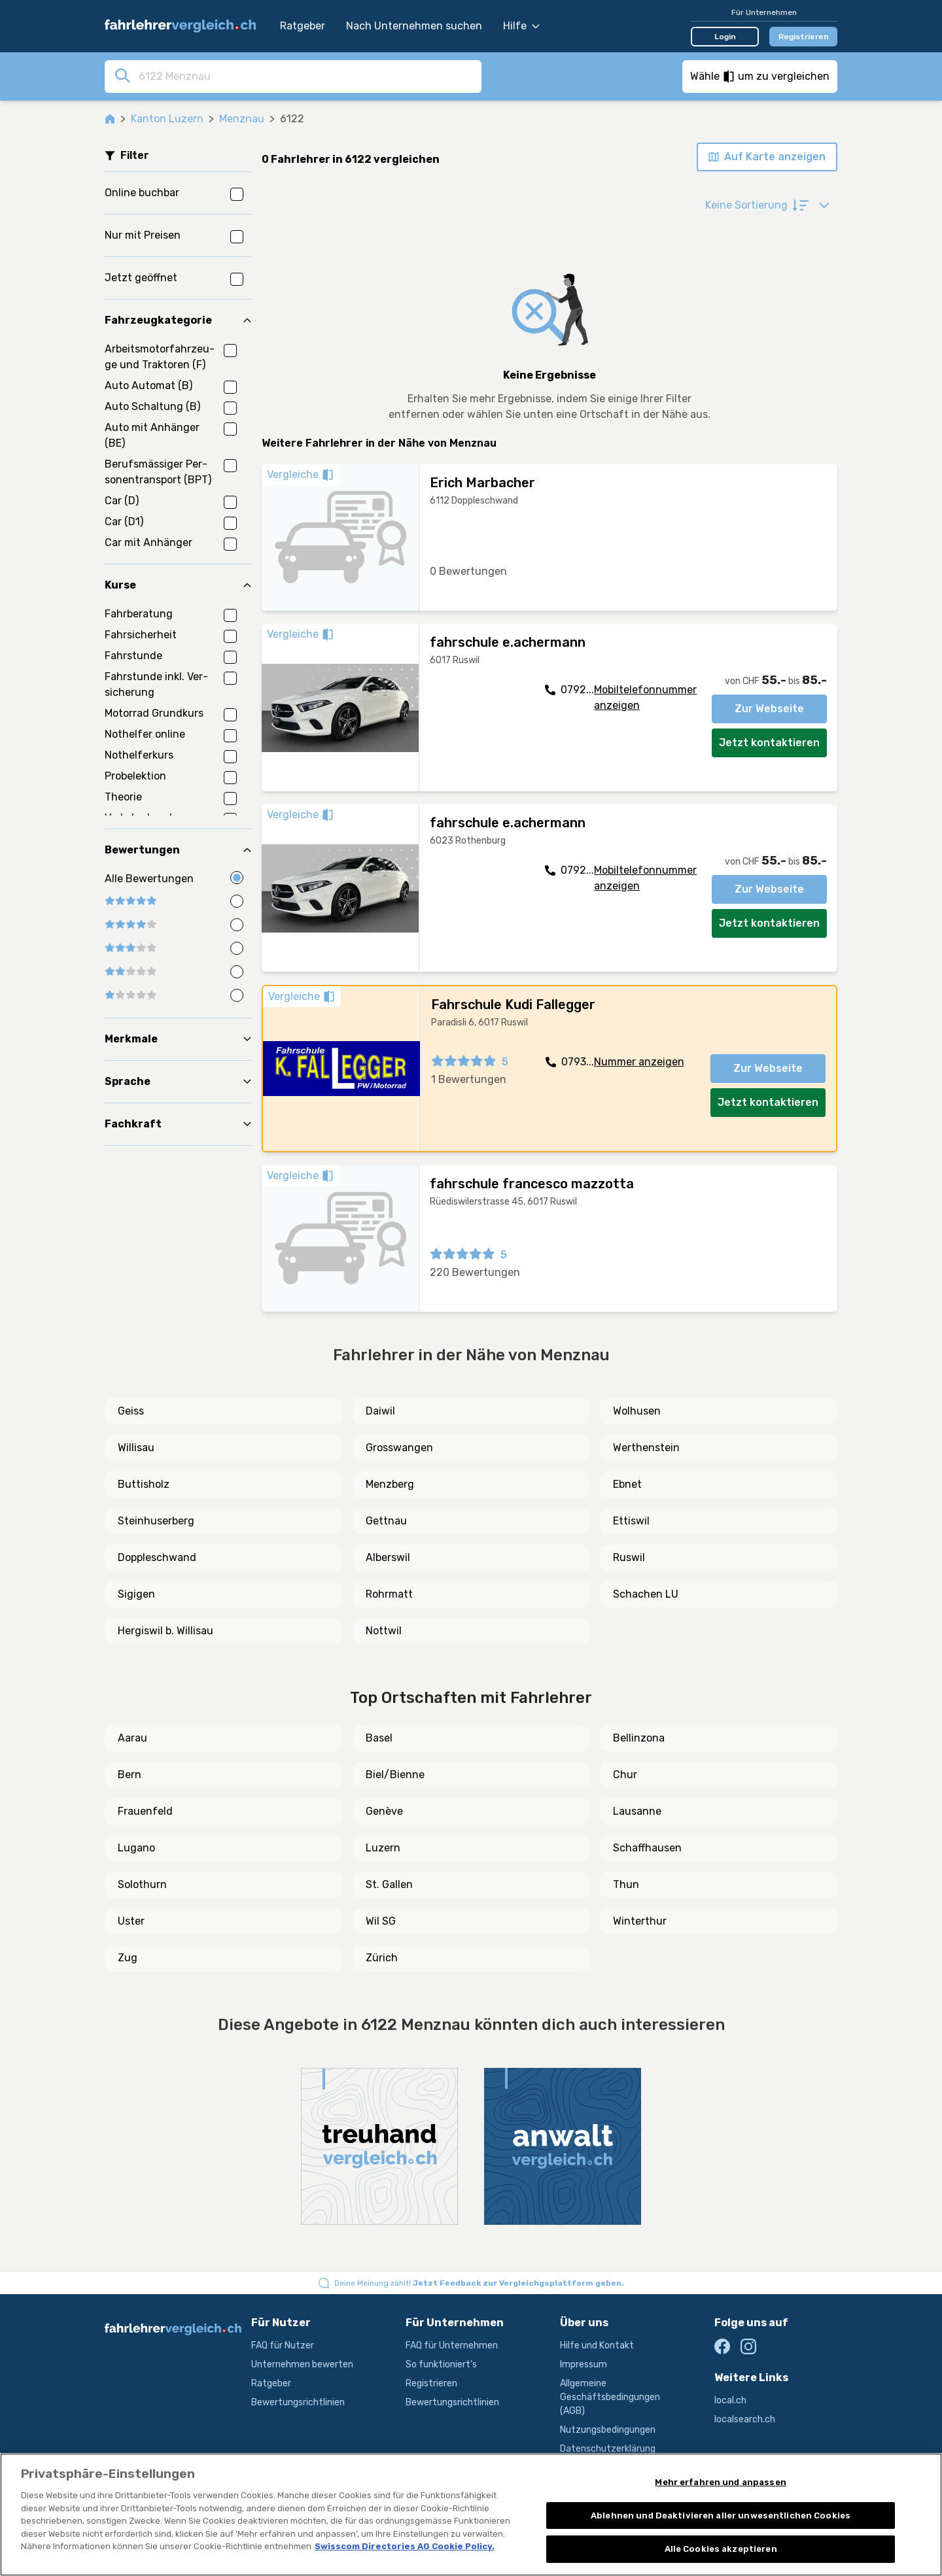 The image size is (942, 2576). I want to click on Buttisholz, so click(143, 1484).